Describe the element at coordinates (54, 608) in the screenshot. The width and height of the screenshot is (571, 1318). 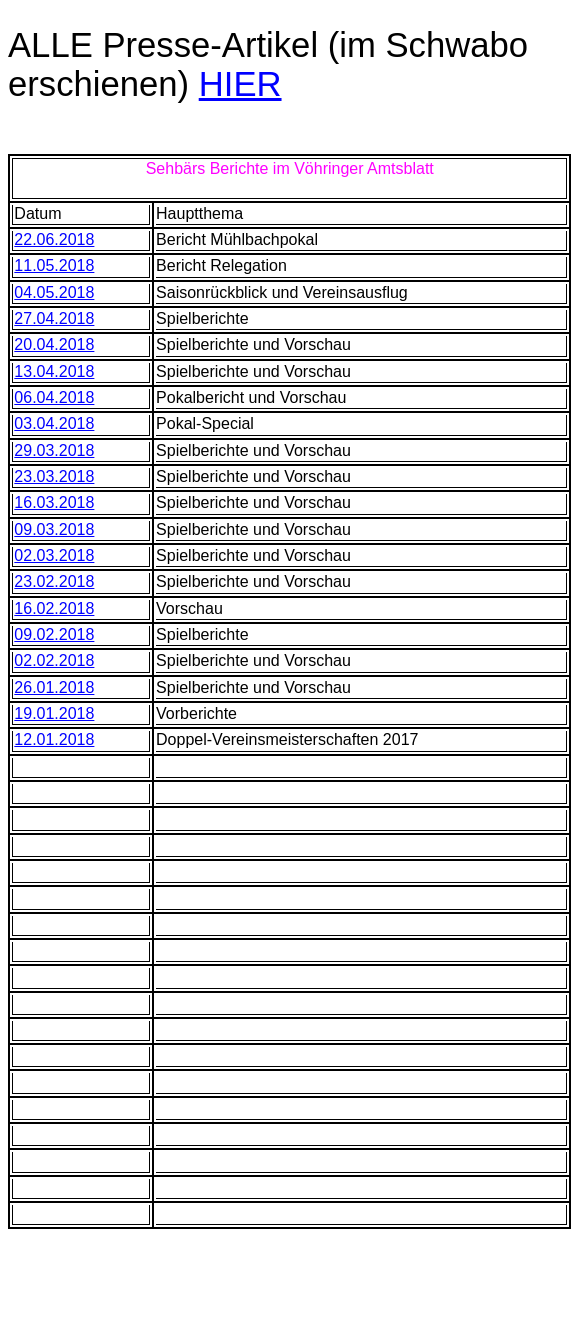
I see `16.02.2018` at that location.